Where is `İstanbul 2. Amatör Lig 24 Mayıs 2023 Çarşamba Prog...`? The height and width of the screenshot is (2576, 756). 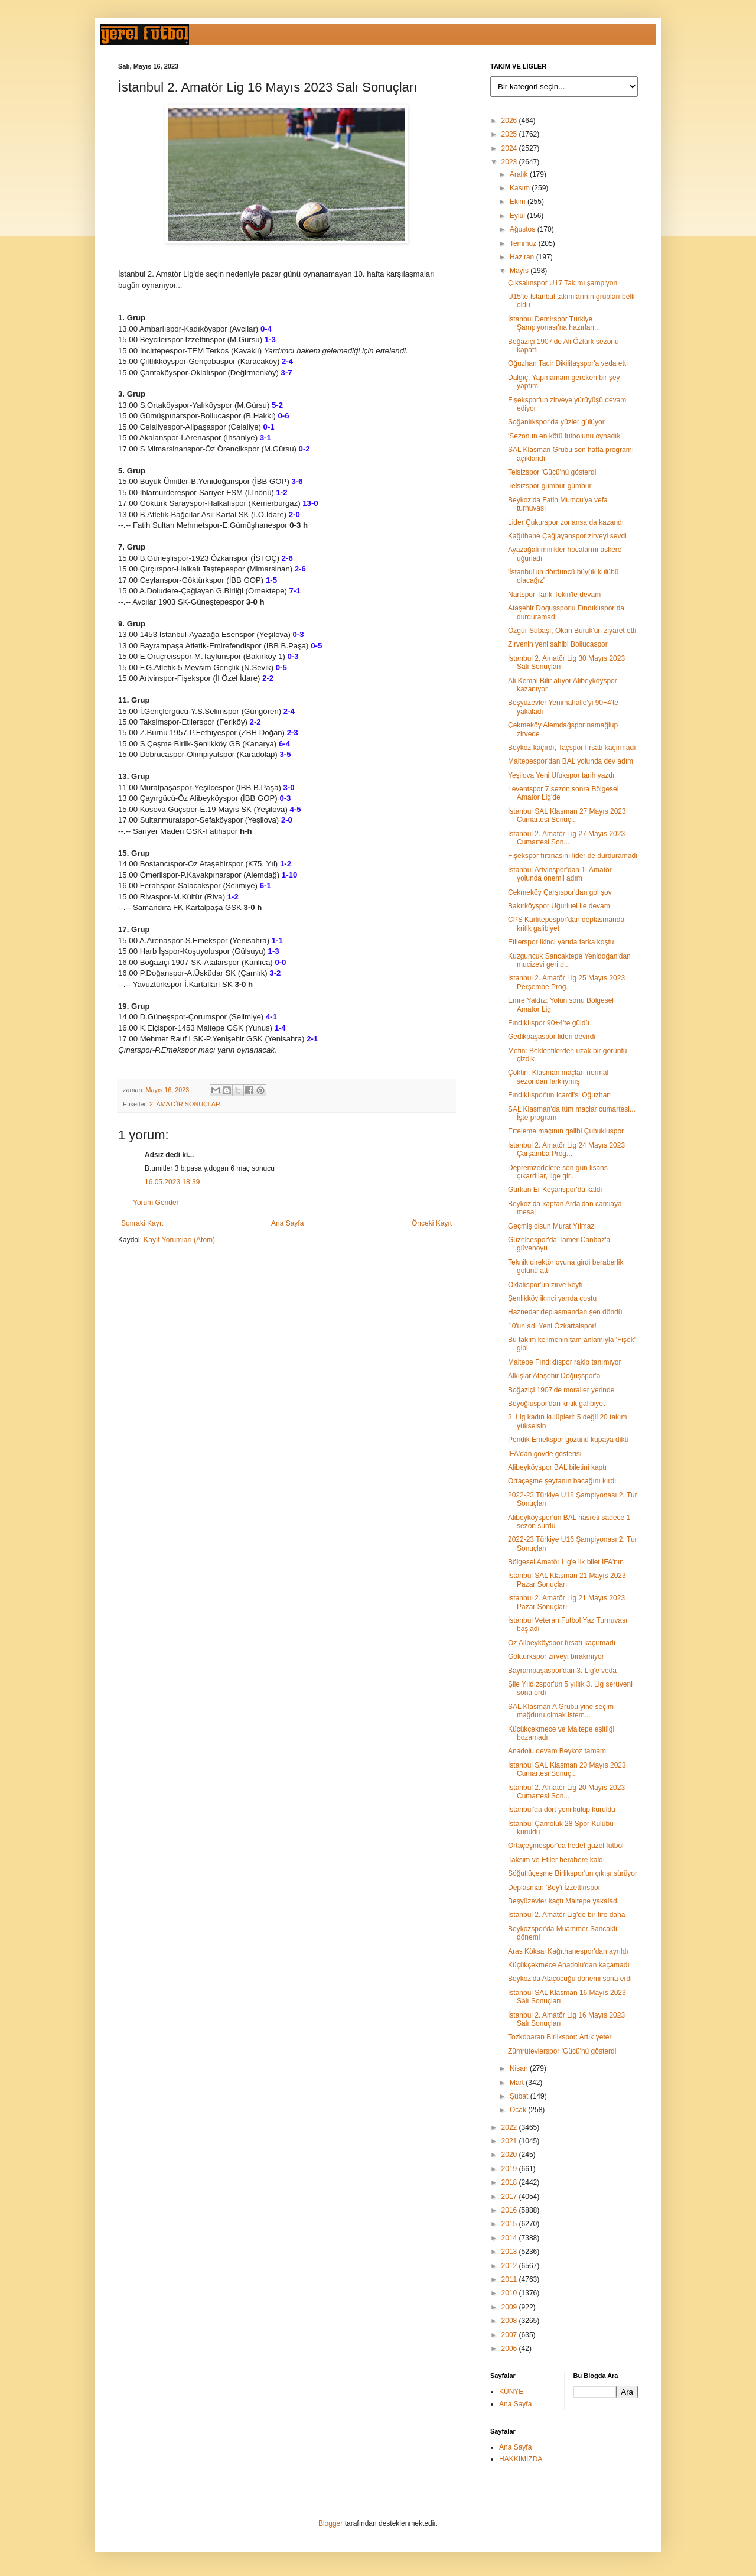
İstanbul 2. Amatör Lig 24 Mayıs 2023 Çarşamba Prog... is located at coordinates (566, 1149).